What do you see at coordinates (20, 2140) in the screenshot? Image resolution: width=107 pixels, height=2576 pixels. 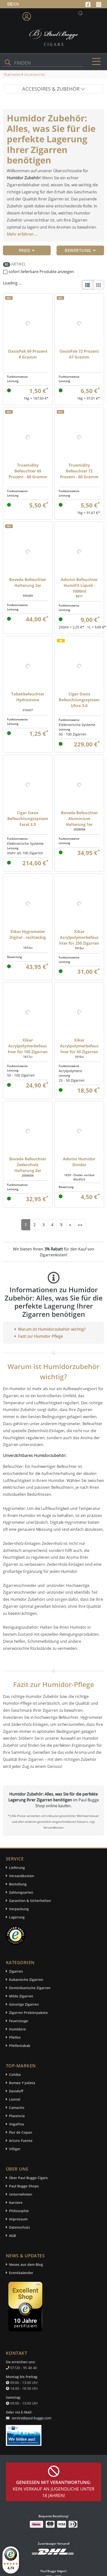 I see `Arturo Fuente` at bounding box center [20, 2140].